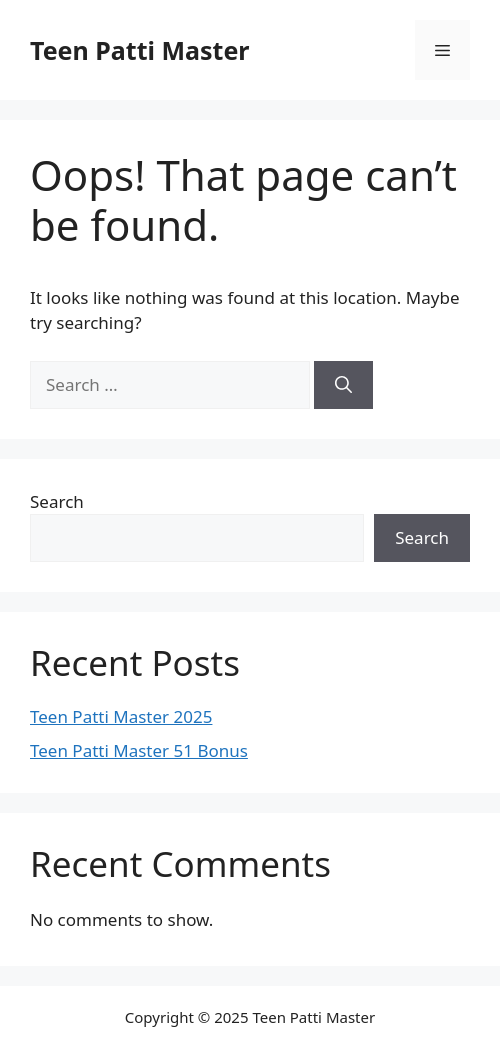 This screenshot has width=500, height=1048. What do you see at coordinates (139, 750) in the screenshot?
I see `Teen Patti Master 51 Bonus` at bounding box center [139, 750].